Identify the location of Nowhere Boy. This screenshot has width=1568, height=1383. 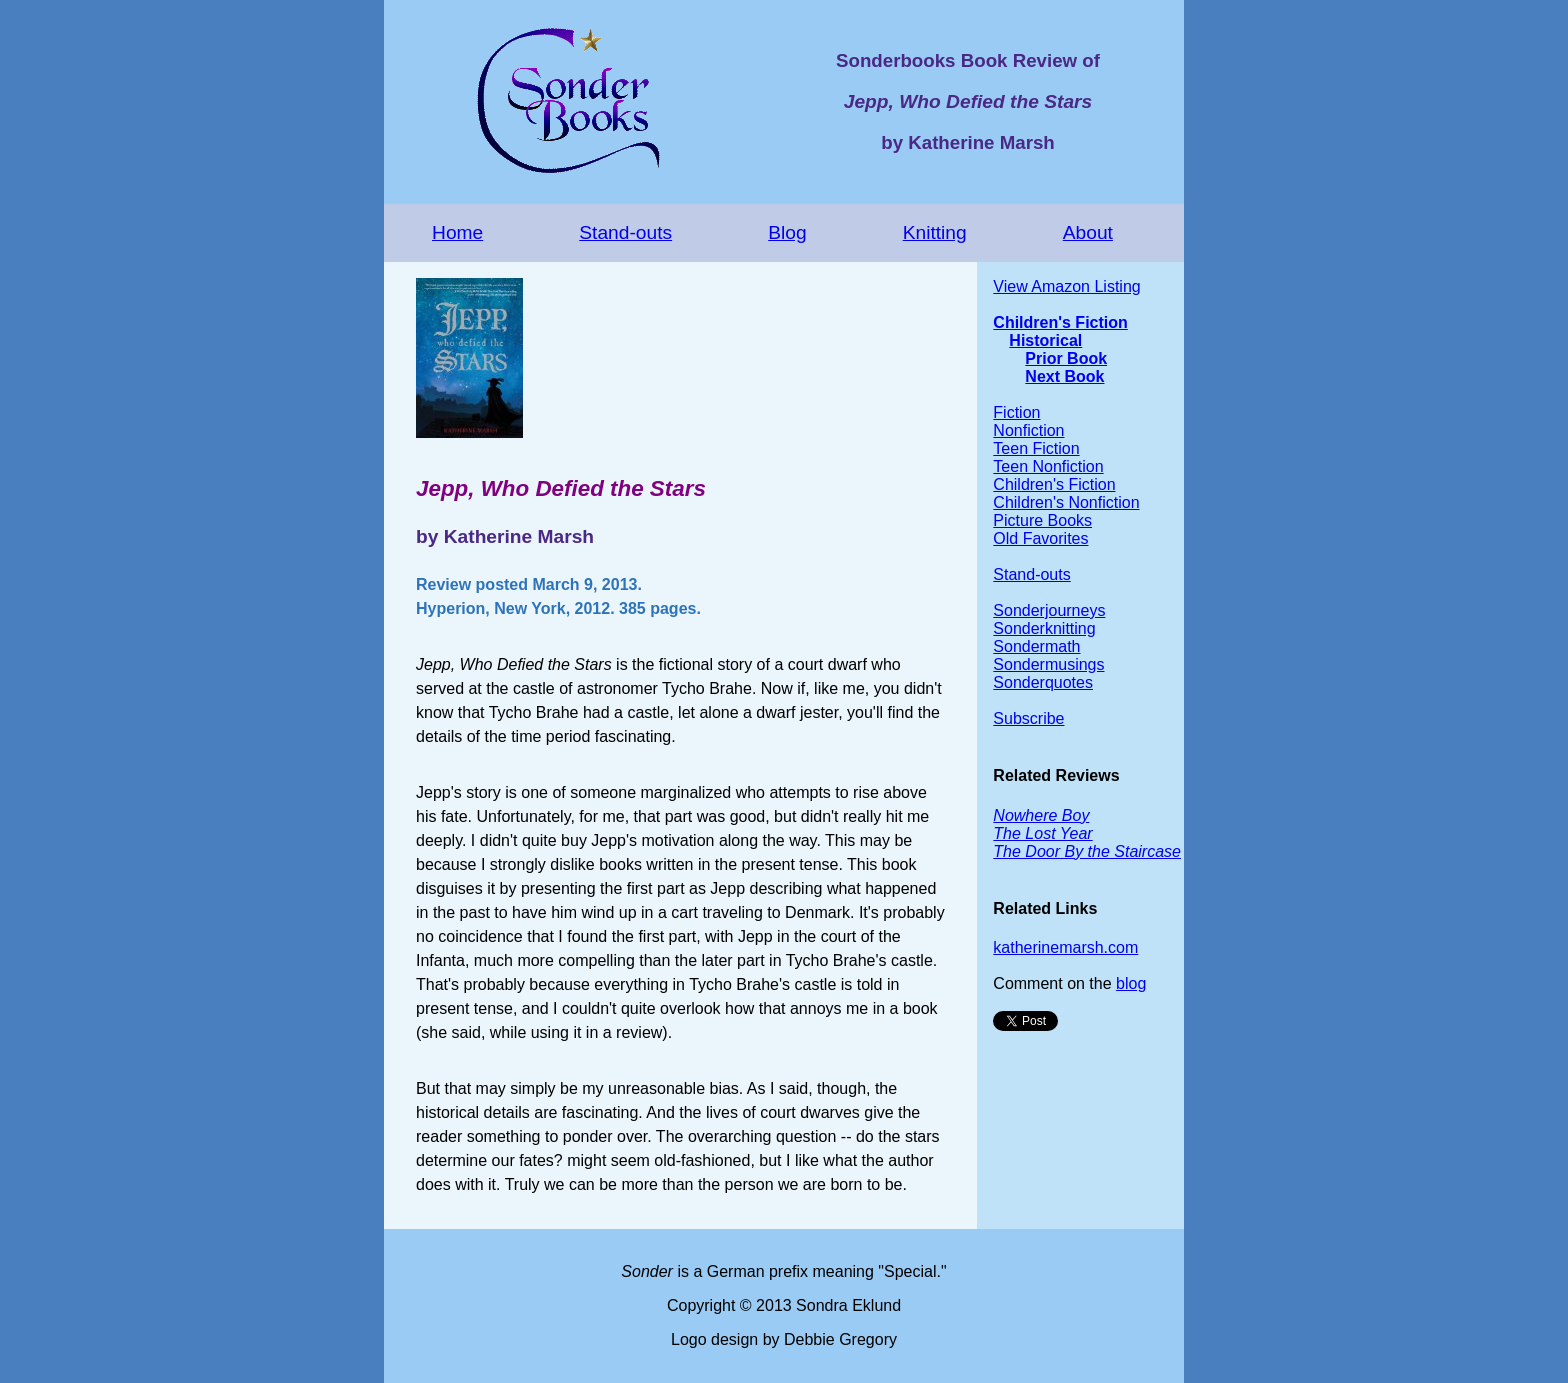
(1041, 815).